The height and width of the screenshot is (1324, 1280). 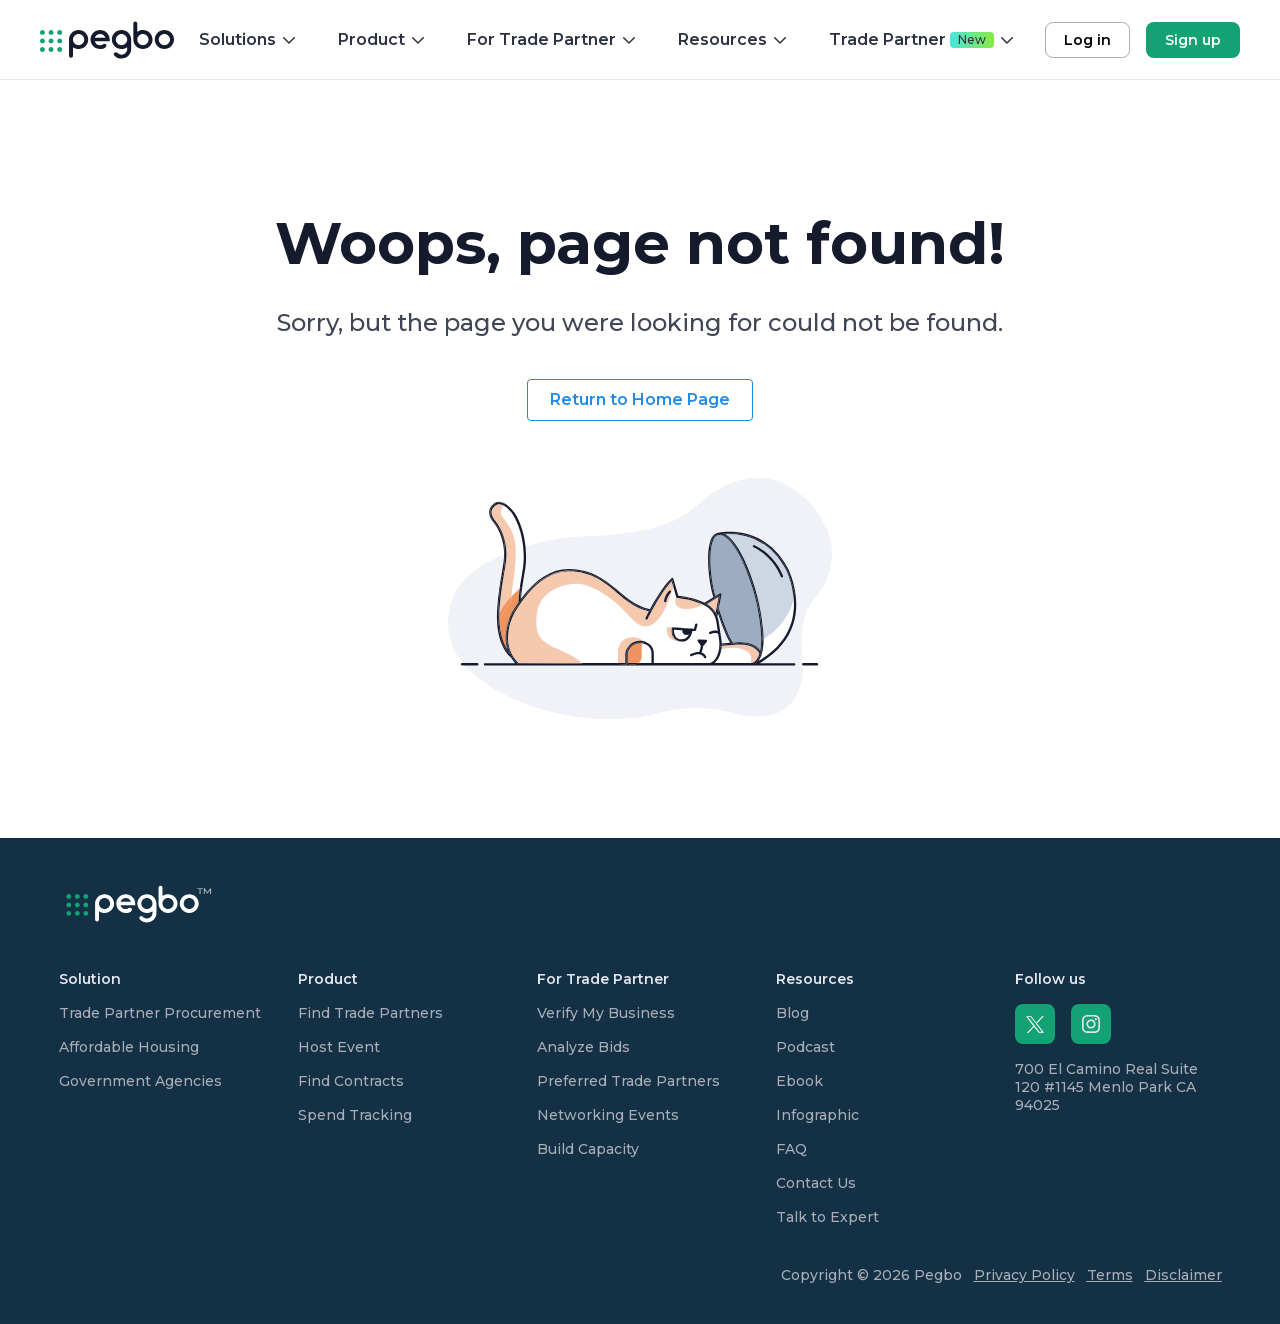 I want to click on Host Event, so click(x=339, y=1047).